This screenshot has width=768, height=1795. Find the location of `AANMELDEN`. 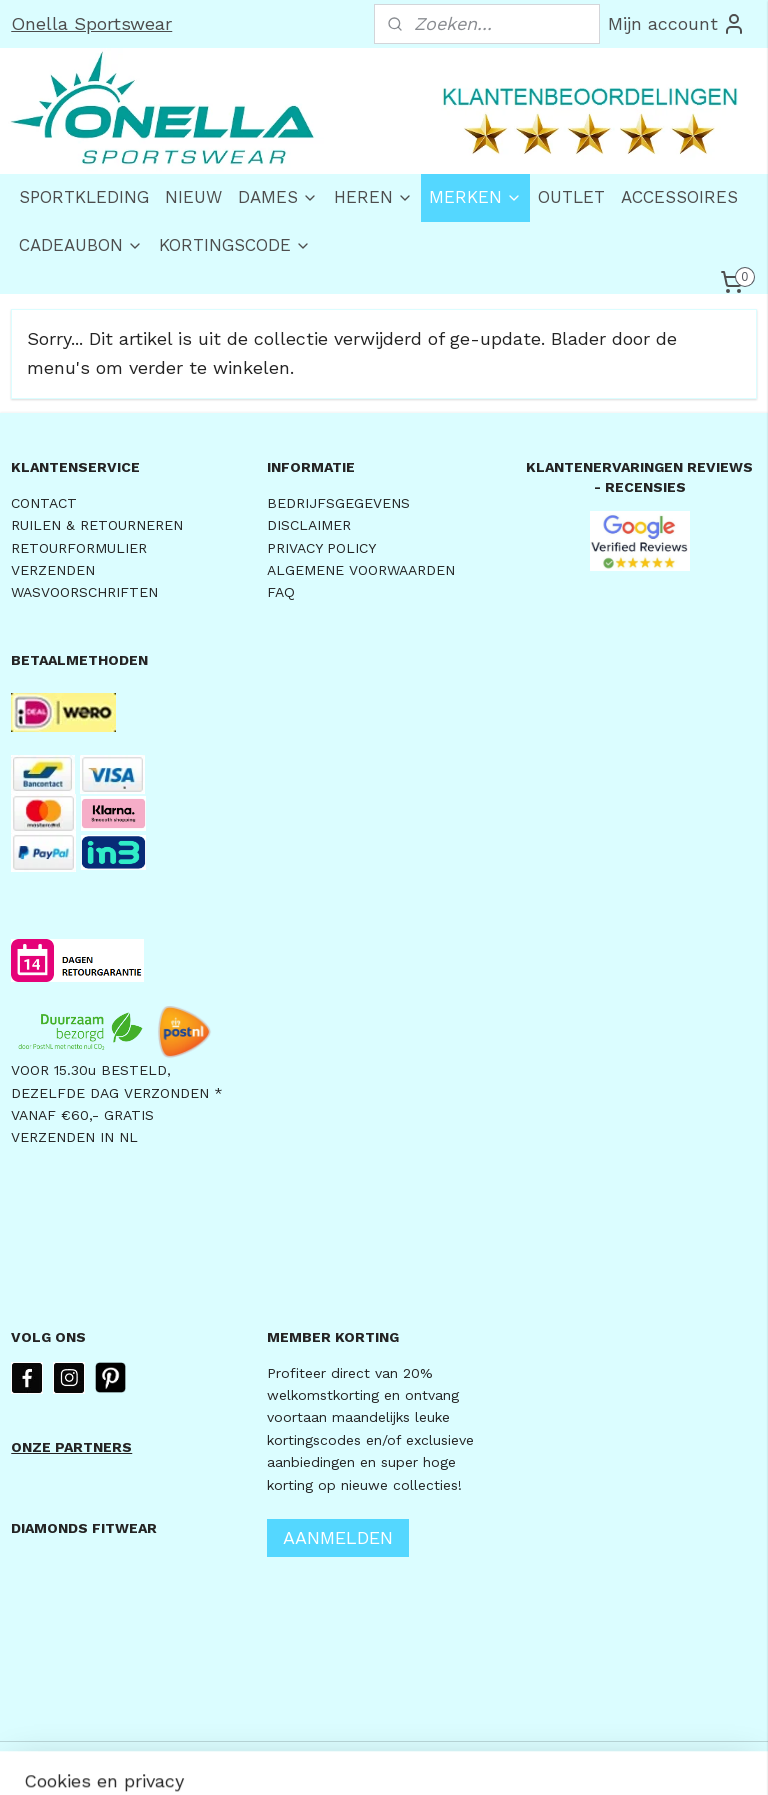

AANMELDEN is located at coordinates (338, 1537).